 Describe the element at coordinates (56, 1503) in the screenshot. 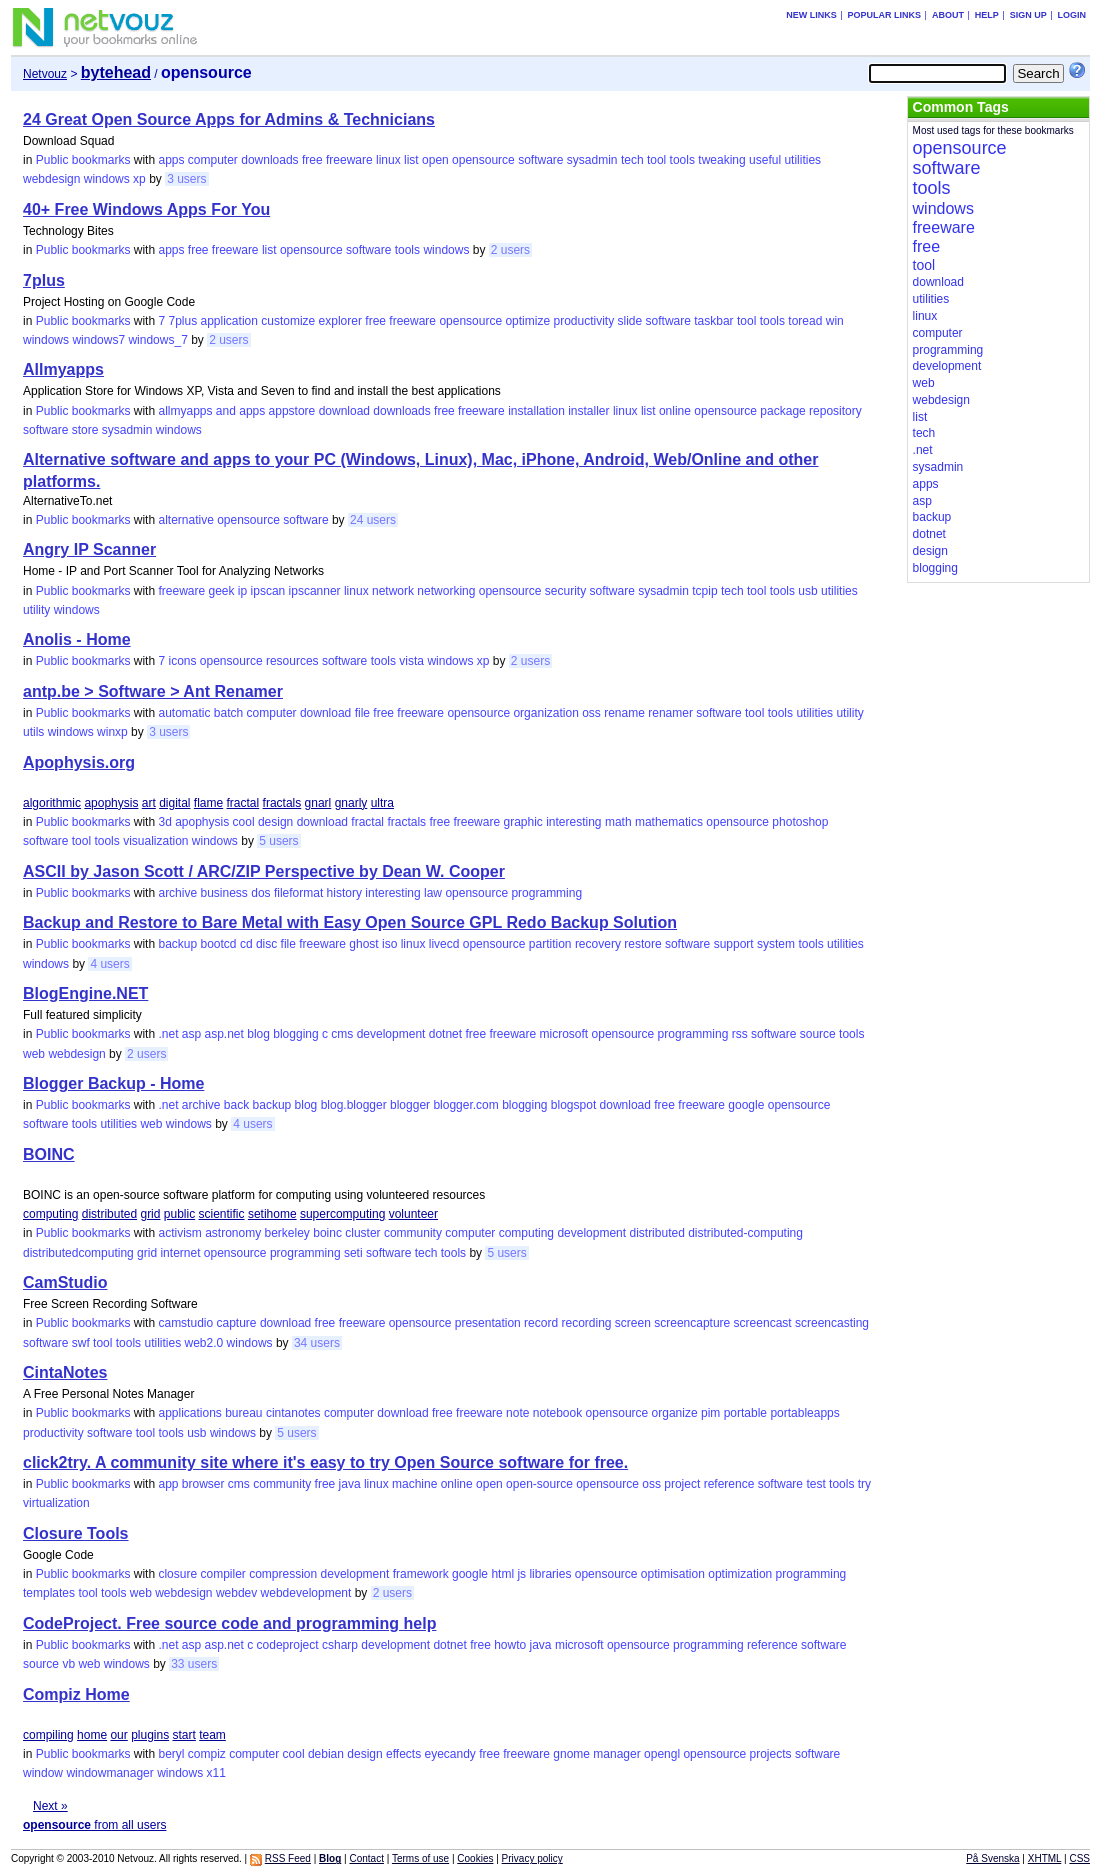

I see `virtualization` at that location.